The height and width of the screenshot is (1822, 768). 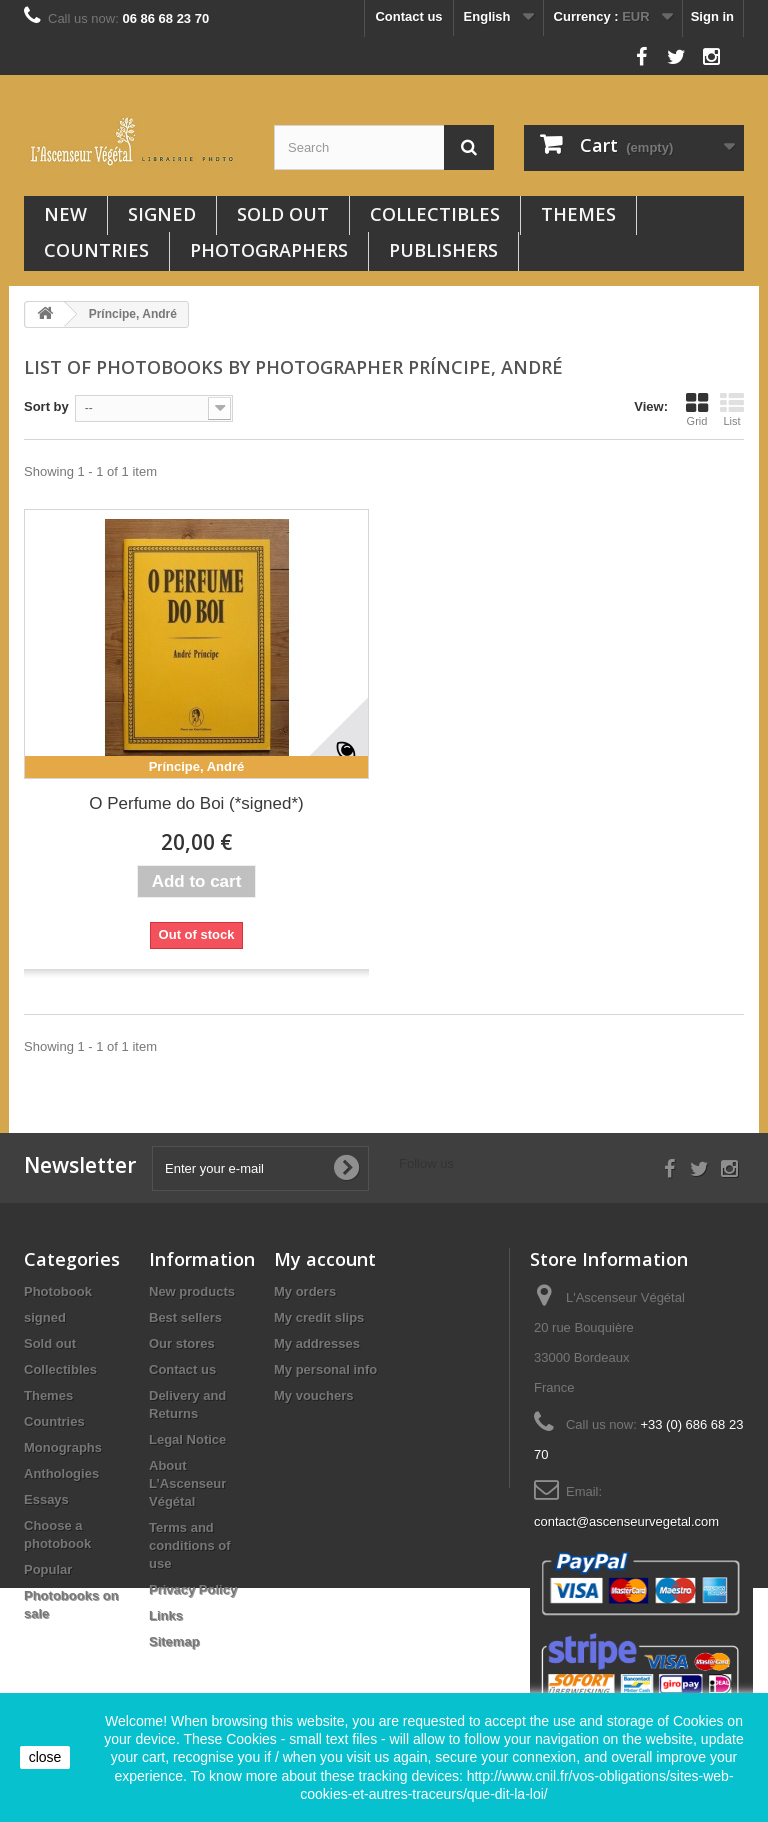 I want to click on Essays, so click(x=46, y=1499).